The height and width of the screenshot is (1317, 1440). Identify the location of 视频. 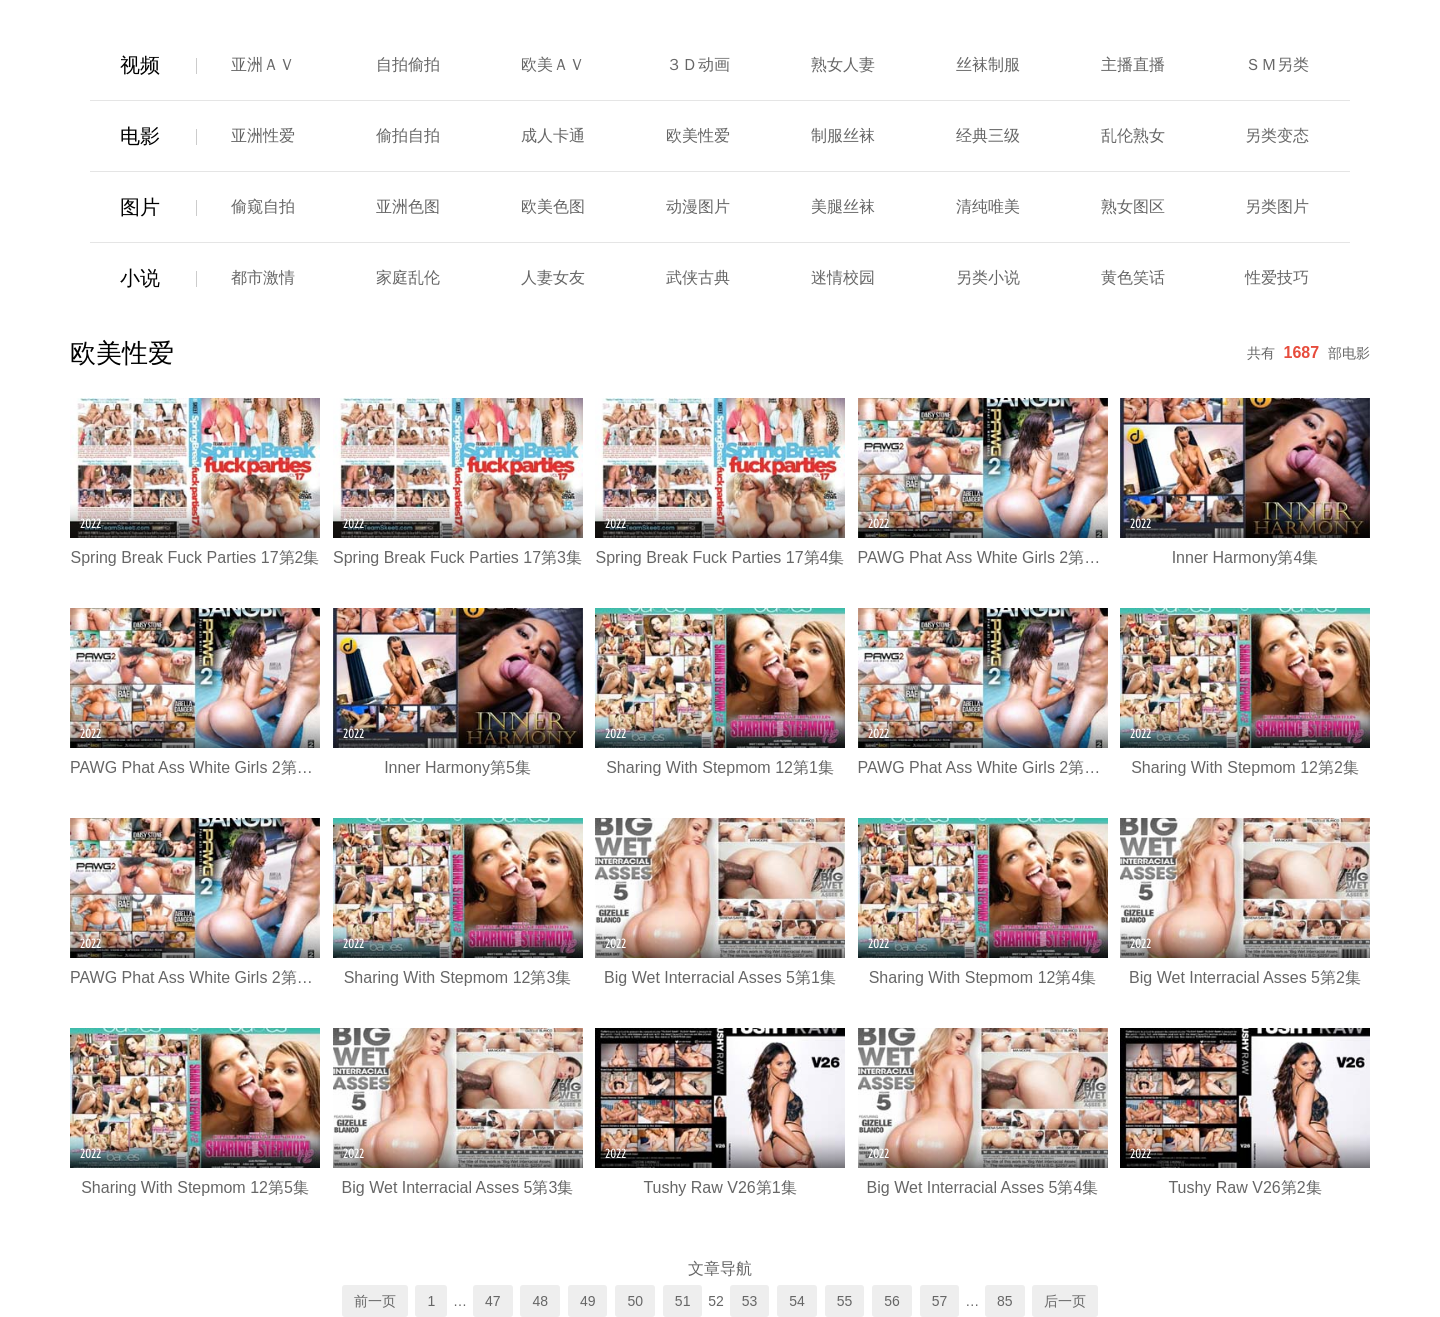
(140, 65).